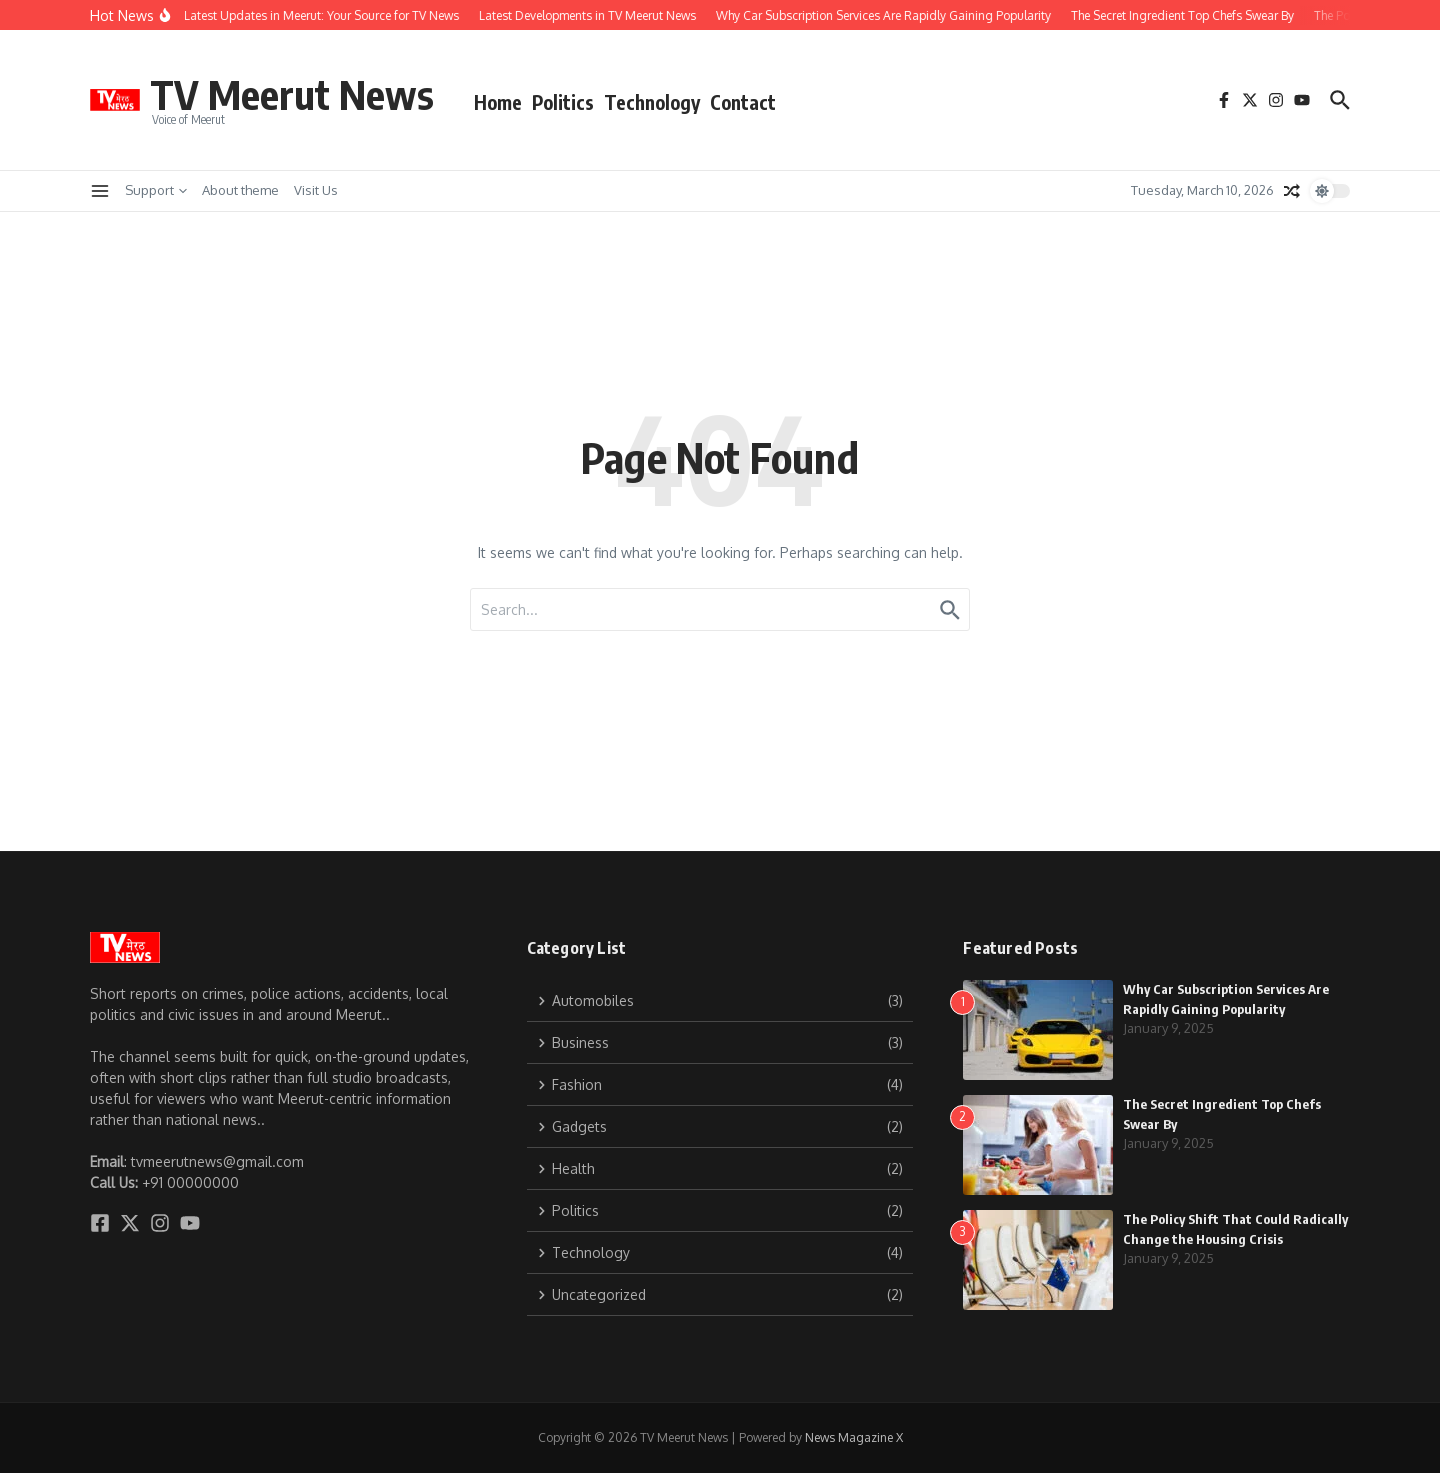 This screenshot has width=1440, height=1473. What do you see at coordinates (854, 1437) in the screenshot?
I see `News Magazine X` at bounding box center [854, 1437].